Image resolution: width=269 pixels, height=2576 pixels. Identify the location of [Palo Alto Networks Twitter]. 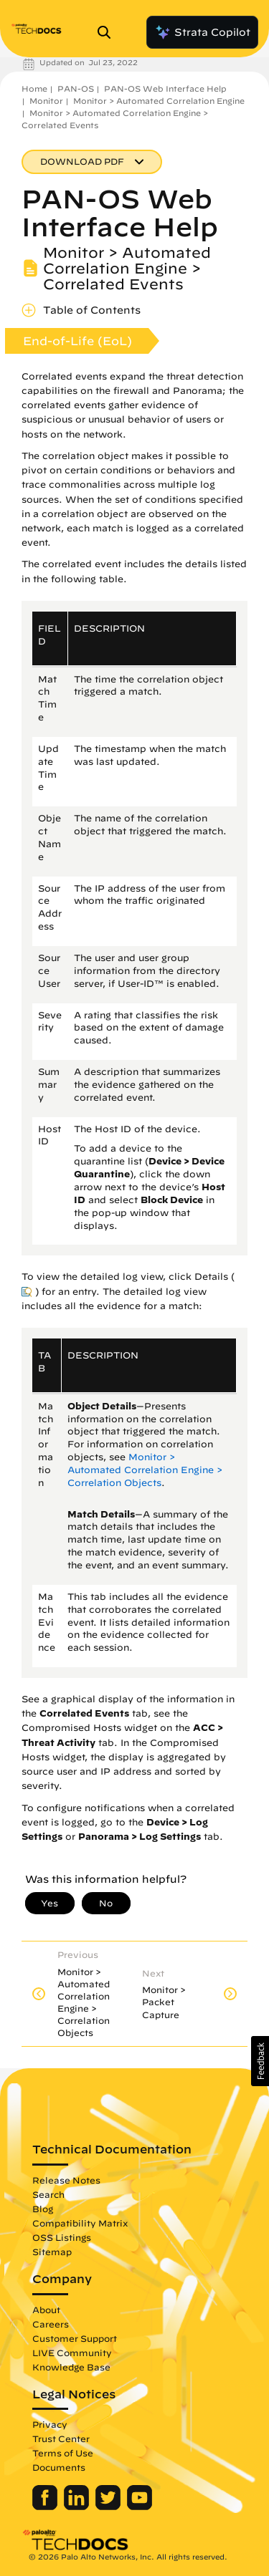
(109, 2506).